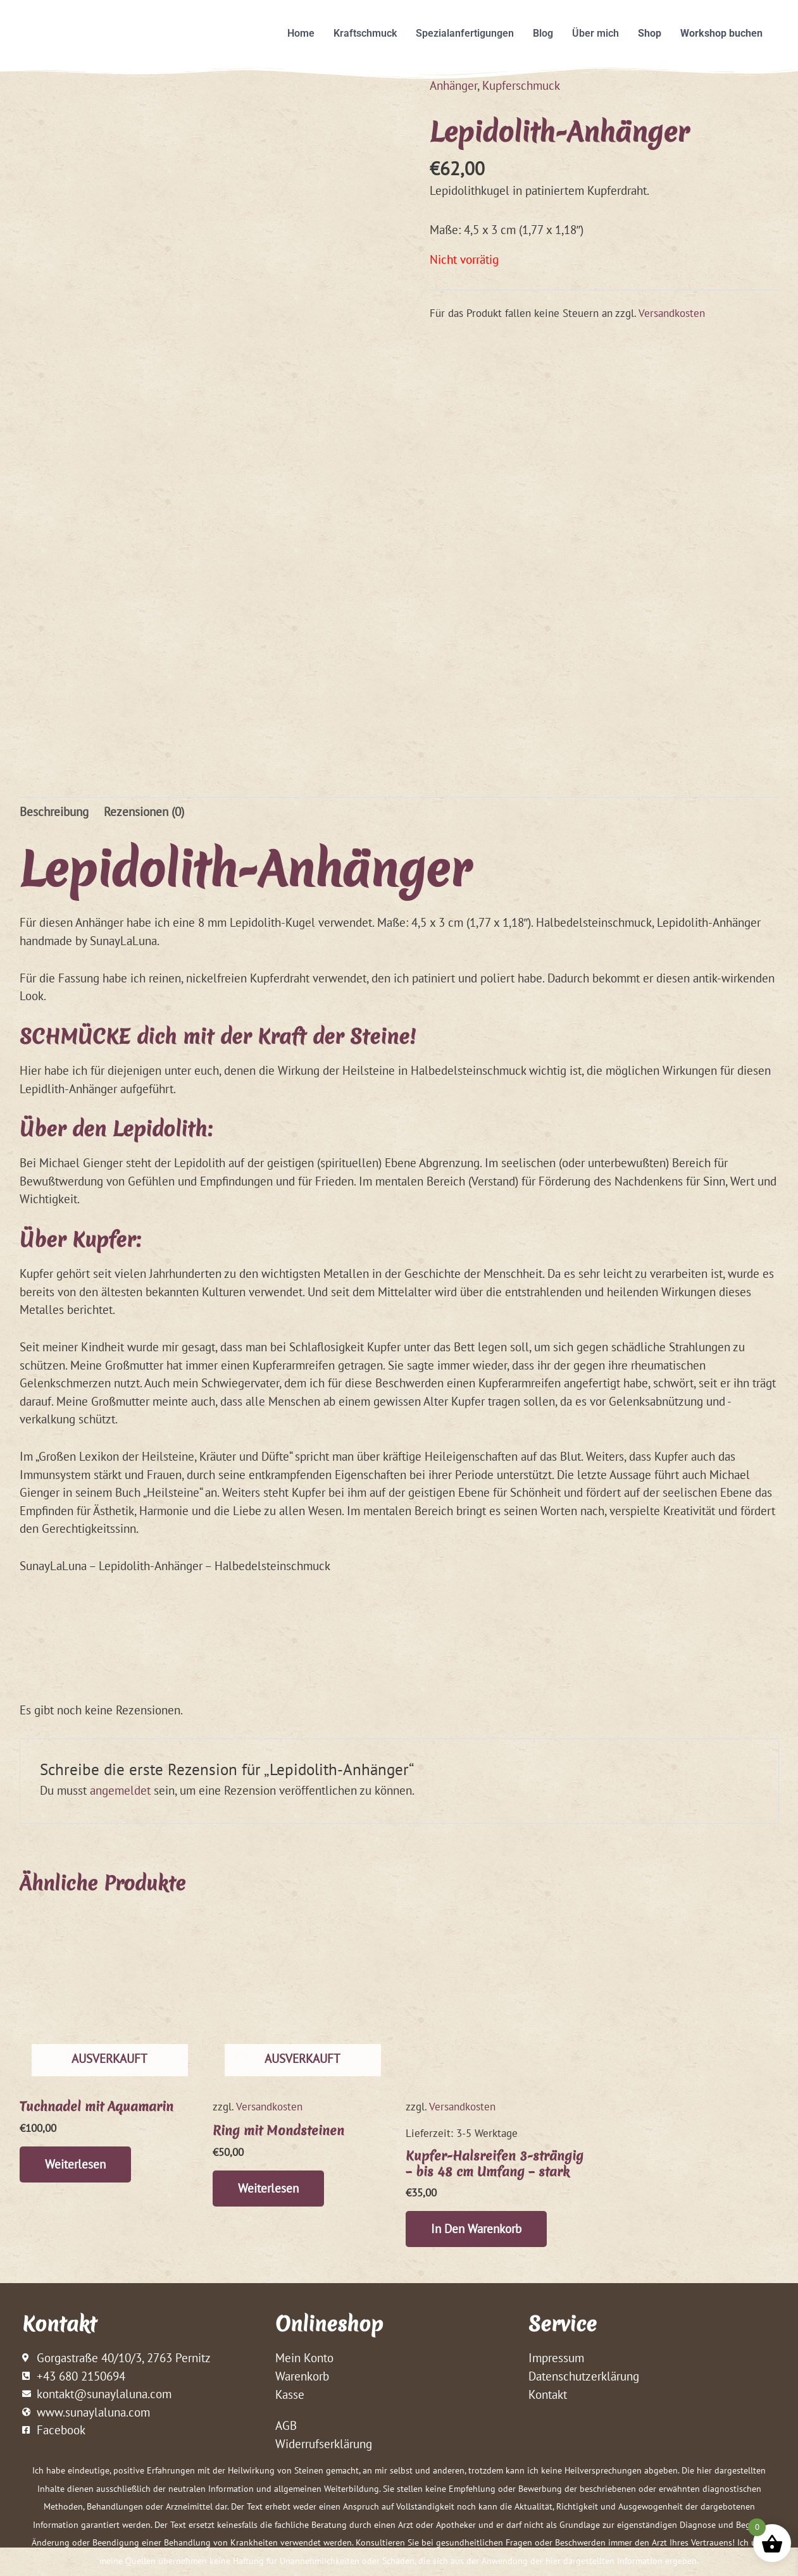 This screenshot has height=2576, width=798. What do you see at coordinates (144, 811) in the screenshot?
I see `Rezensionen (0) [tab]` at bounding box center [144, 811].